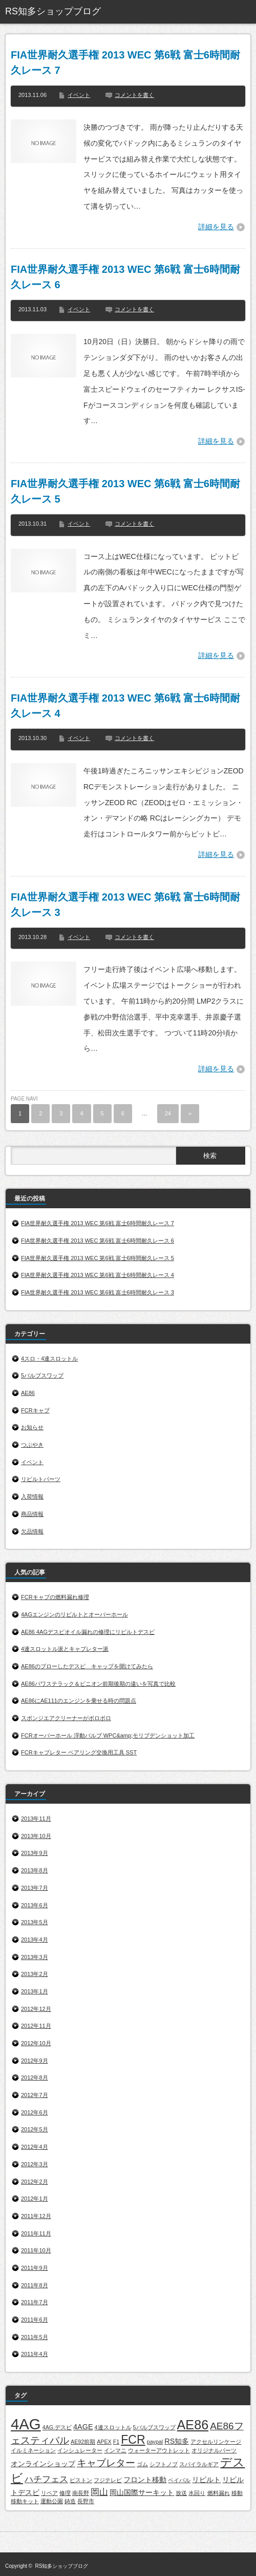 This screenshot has width=256, height=2576. Describe the element at coordinates (53, 11) in the screenshot. I see `RS知多ショップブログ` at that location.